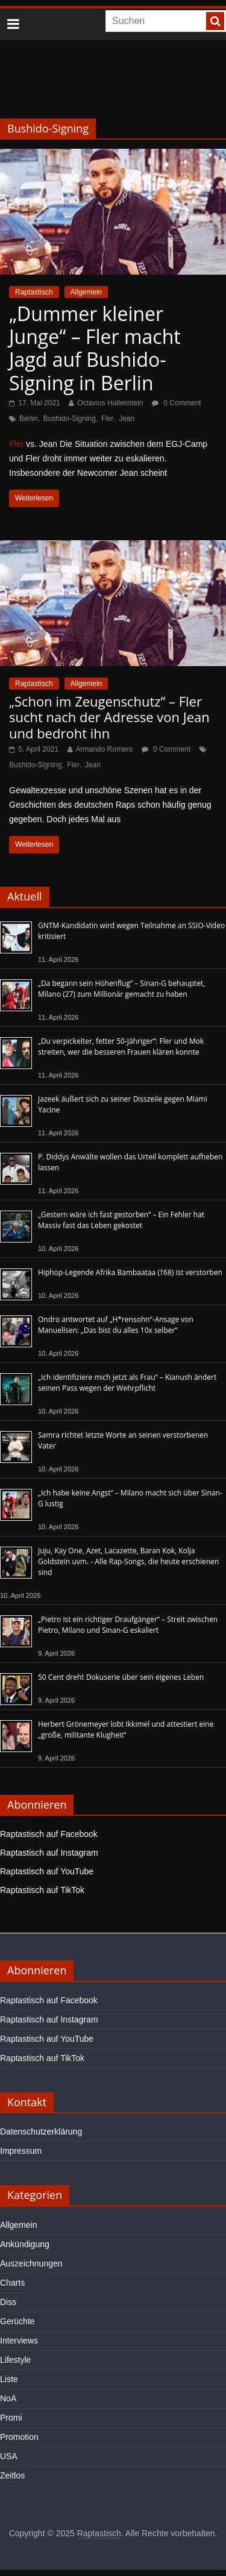 The height and width of the screenshot is (2576, 226). What do you see at coordinates (12, 2475) in the screenshot?
I see `Zeitlos` at bounding box center [12, 2475].